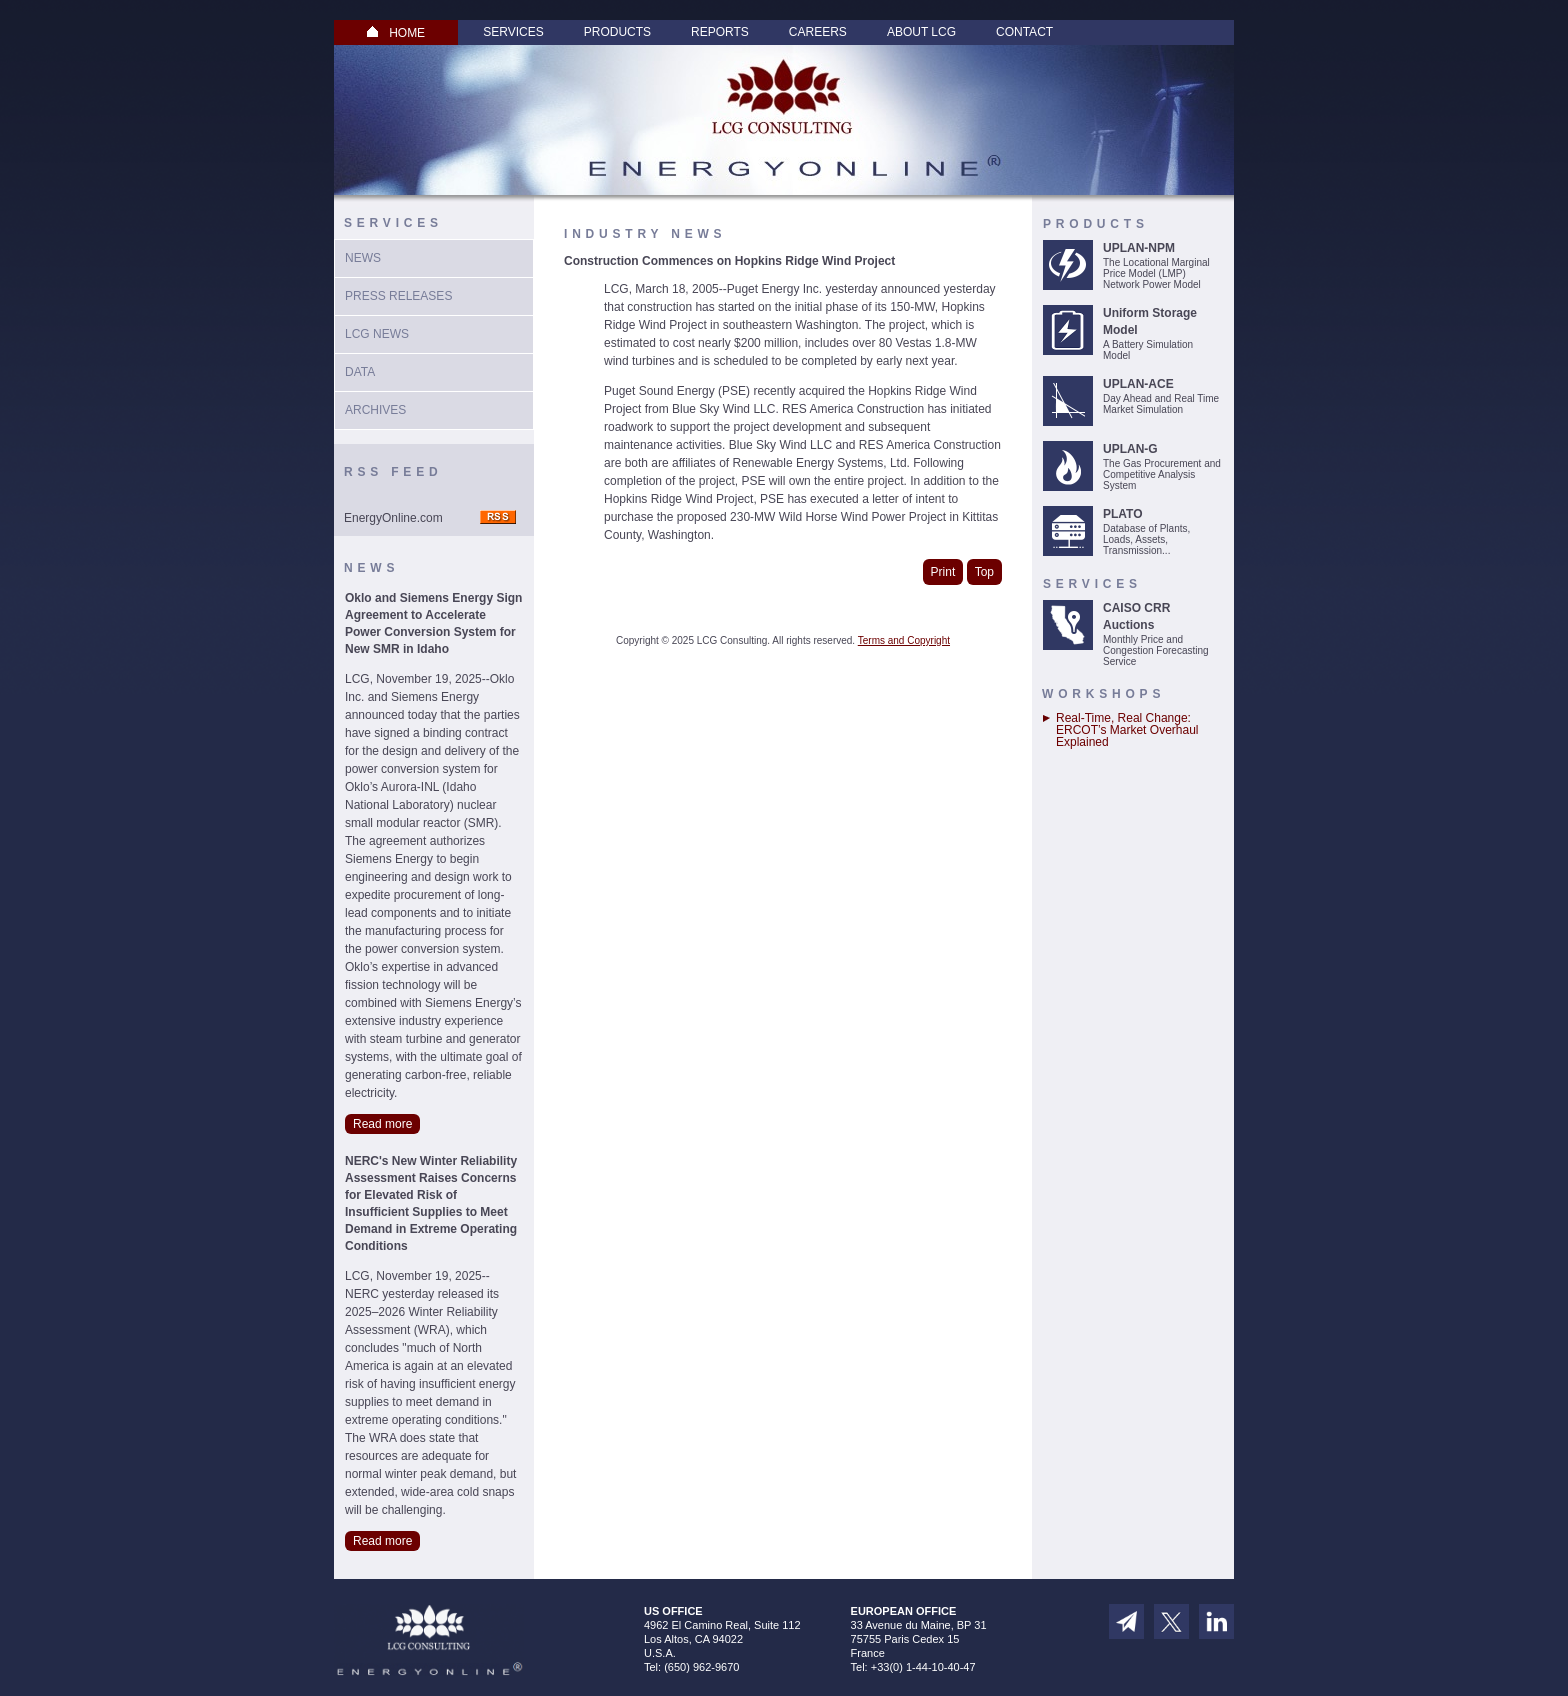 The height and width of the screenshot is (1696, 1568). I want to click on Print, so click(943, 572).